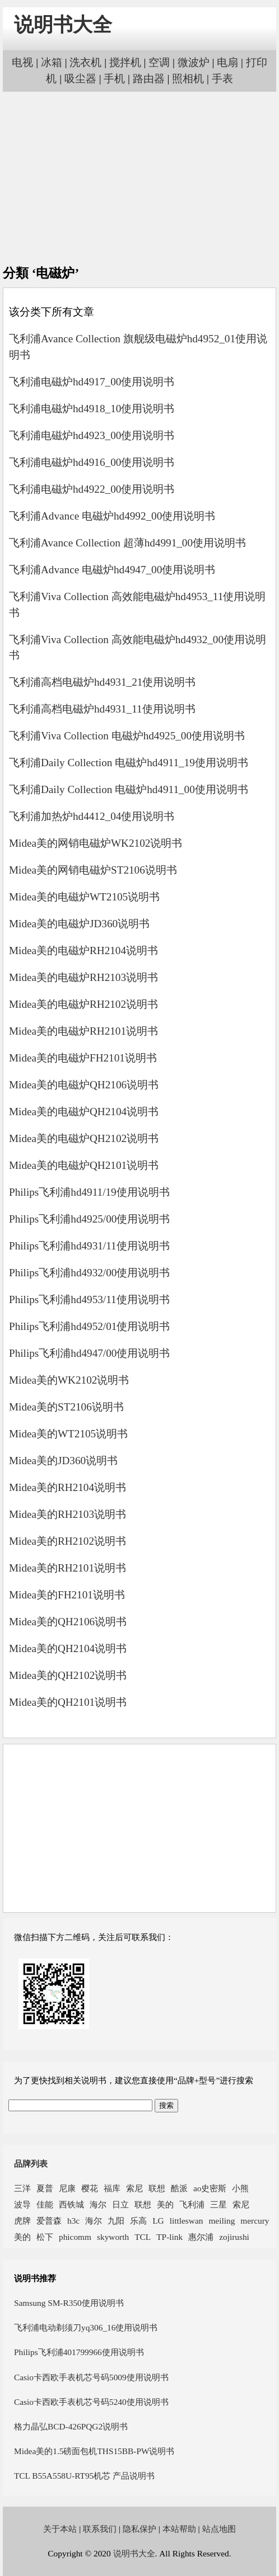  I want to click on 搅拌机, so click(125, 62).